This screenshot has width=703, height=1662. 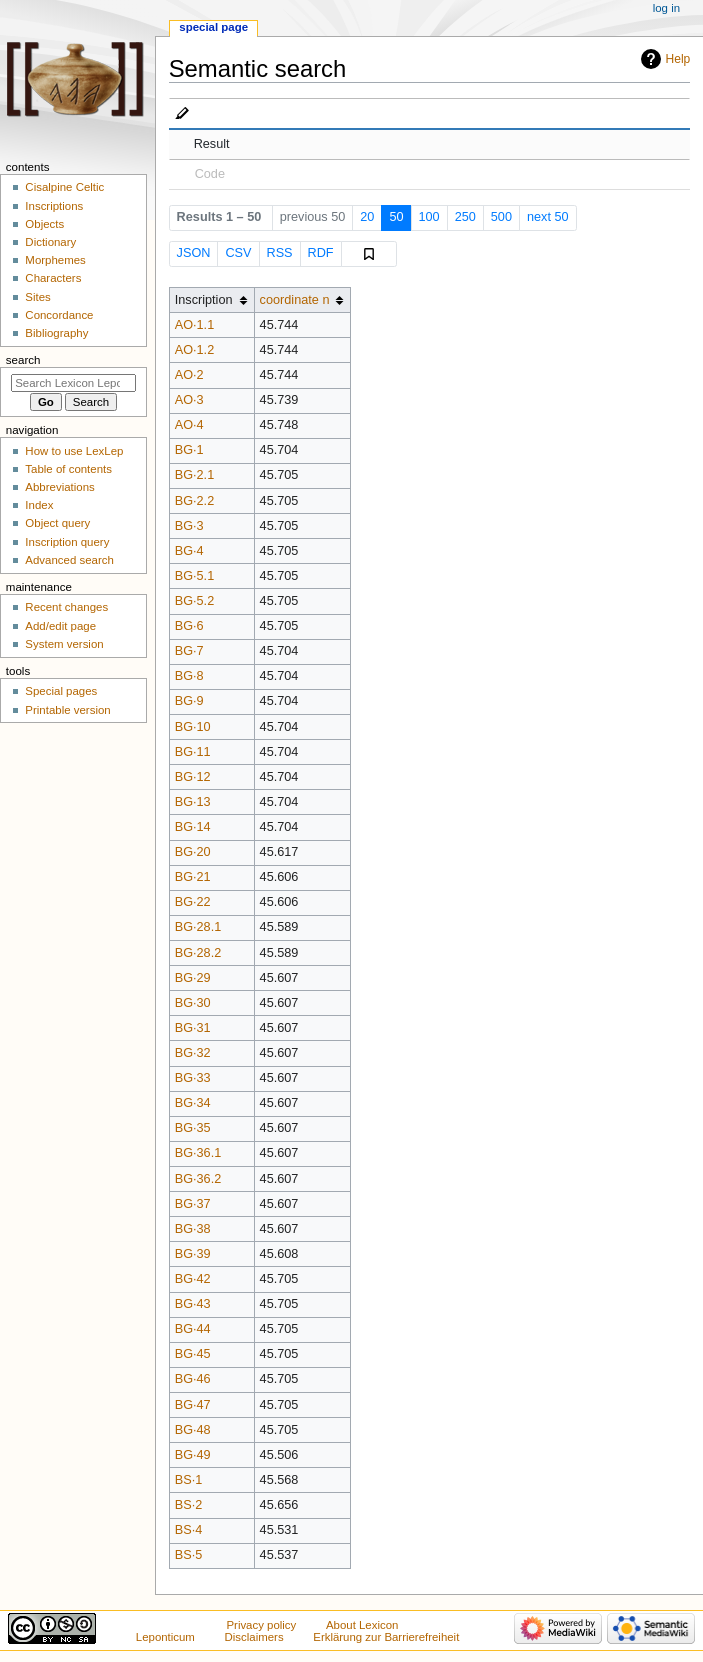 What do you see at coordinates (279, 253) in the screenshot?
I see `RSS` at bounding box center [279, 253].